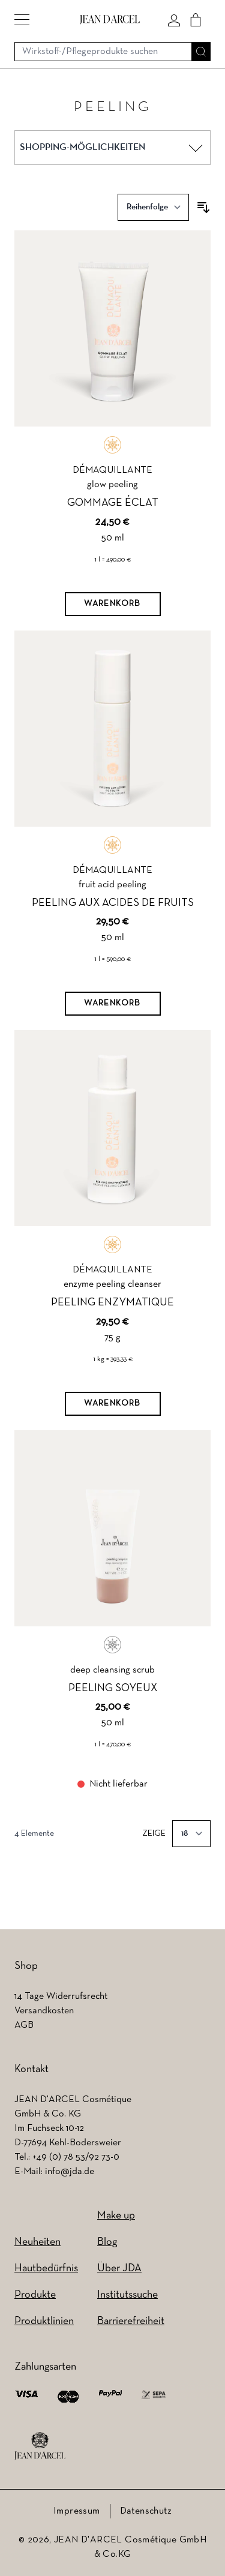  What do you see at coordinates (127, 2295) in the screenshot?
I see `Institutssuche [Institutssuche (wird in einem neuen Tab geöffnet)]` at bounding box center [127, 2295].